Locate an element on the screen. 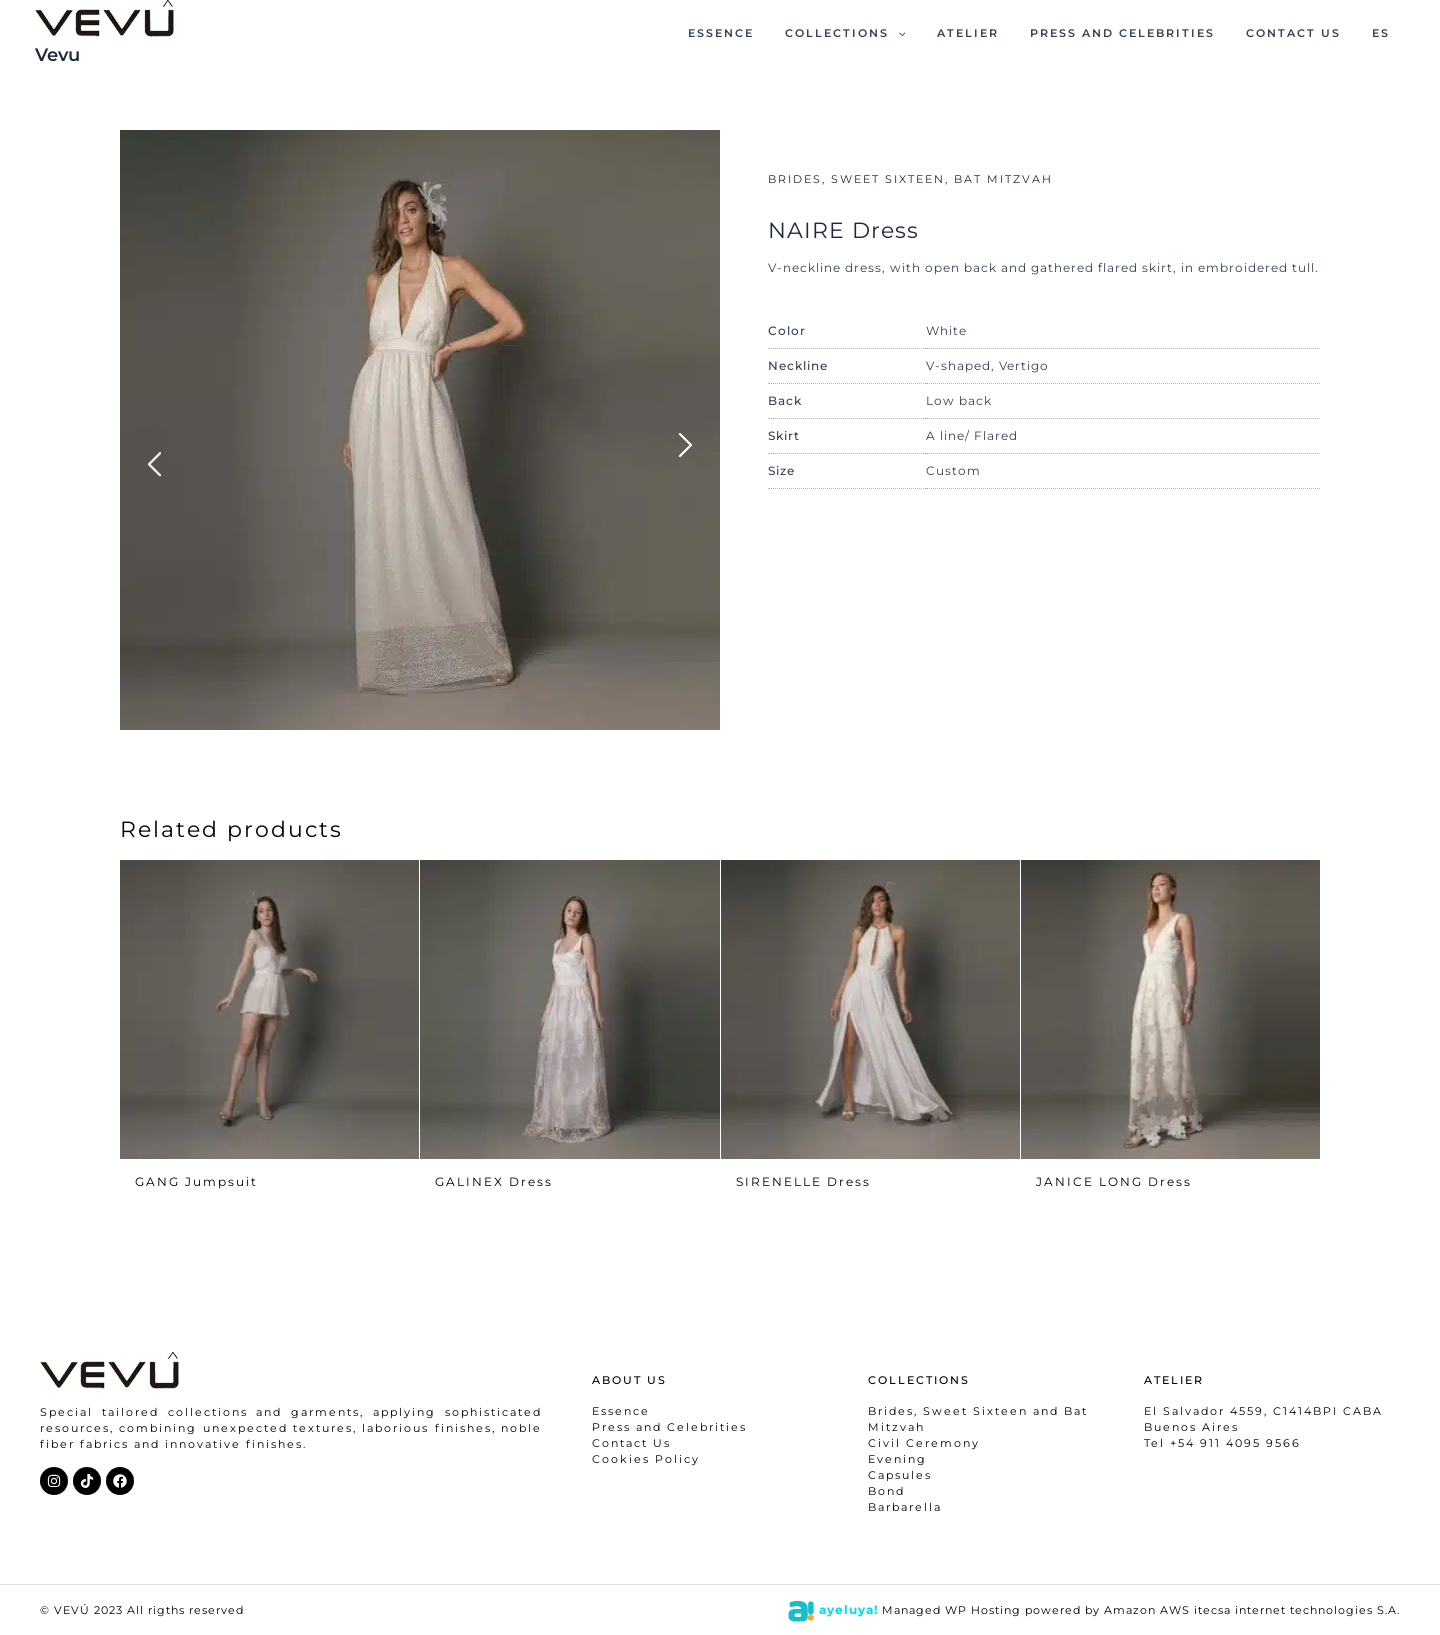 The height and width of the screenshot is (1635, 1440). ES is located at coordinates (1385, 33).